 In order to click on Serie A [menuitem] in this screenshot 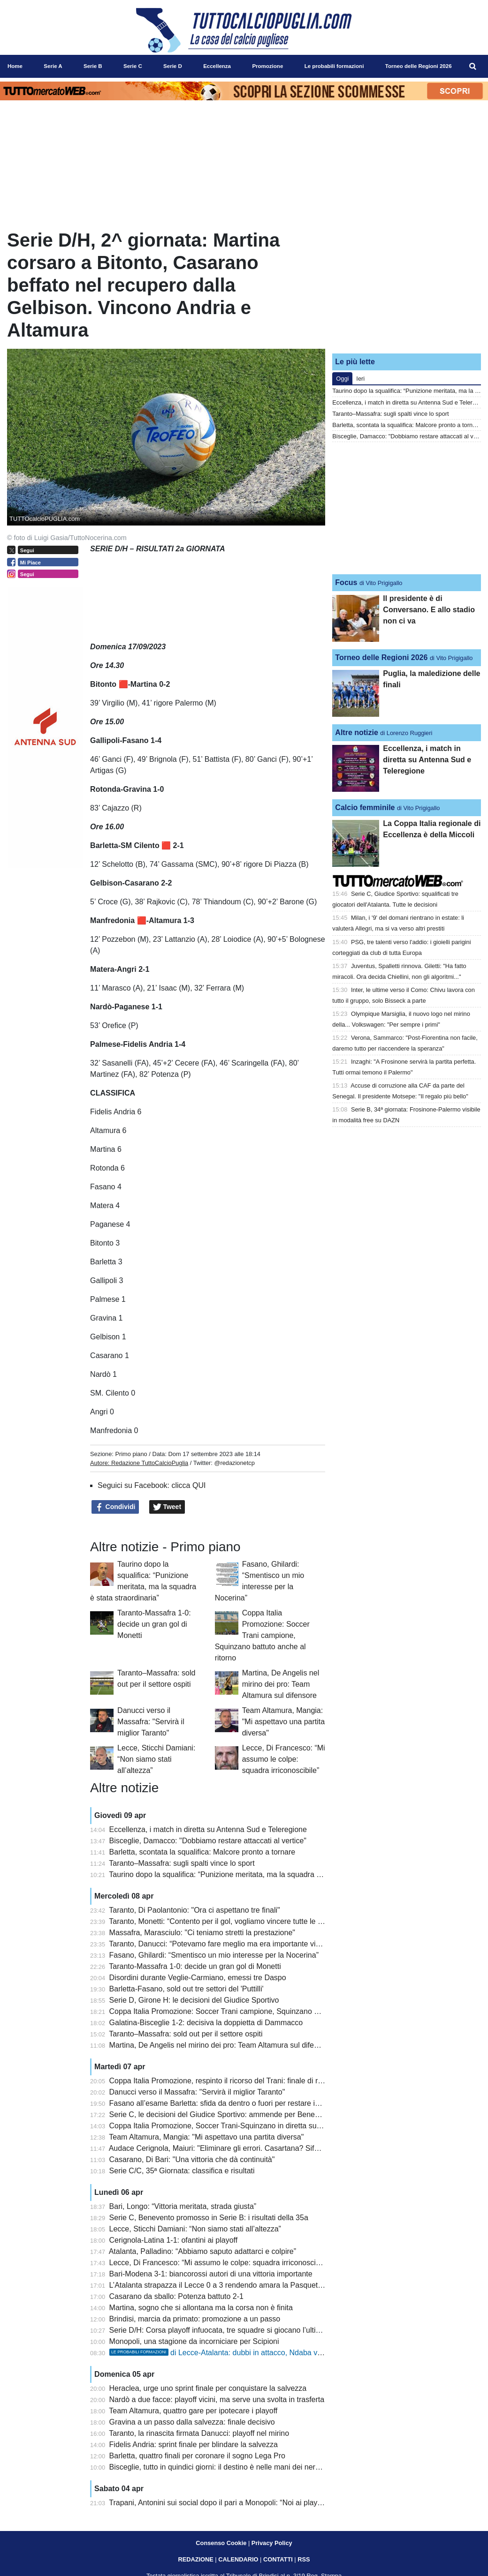, I will do `click(53, 66)`.